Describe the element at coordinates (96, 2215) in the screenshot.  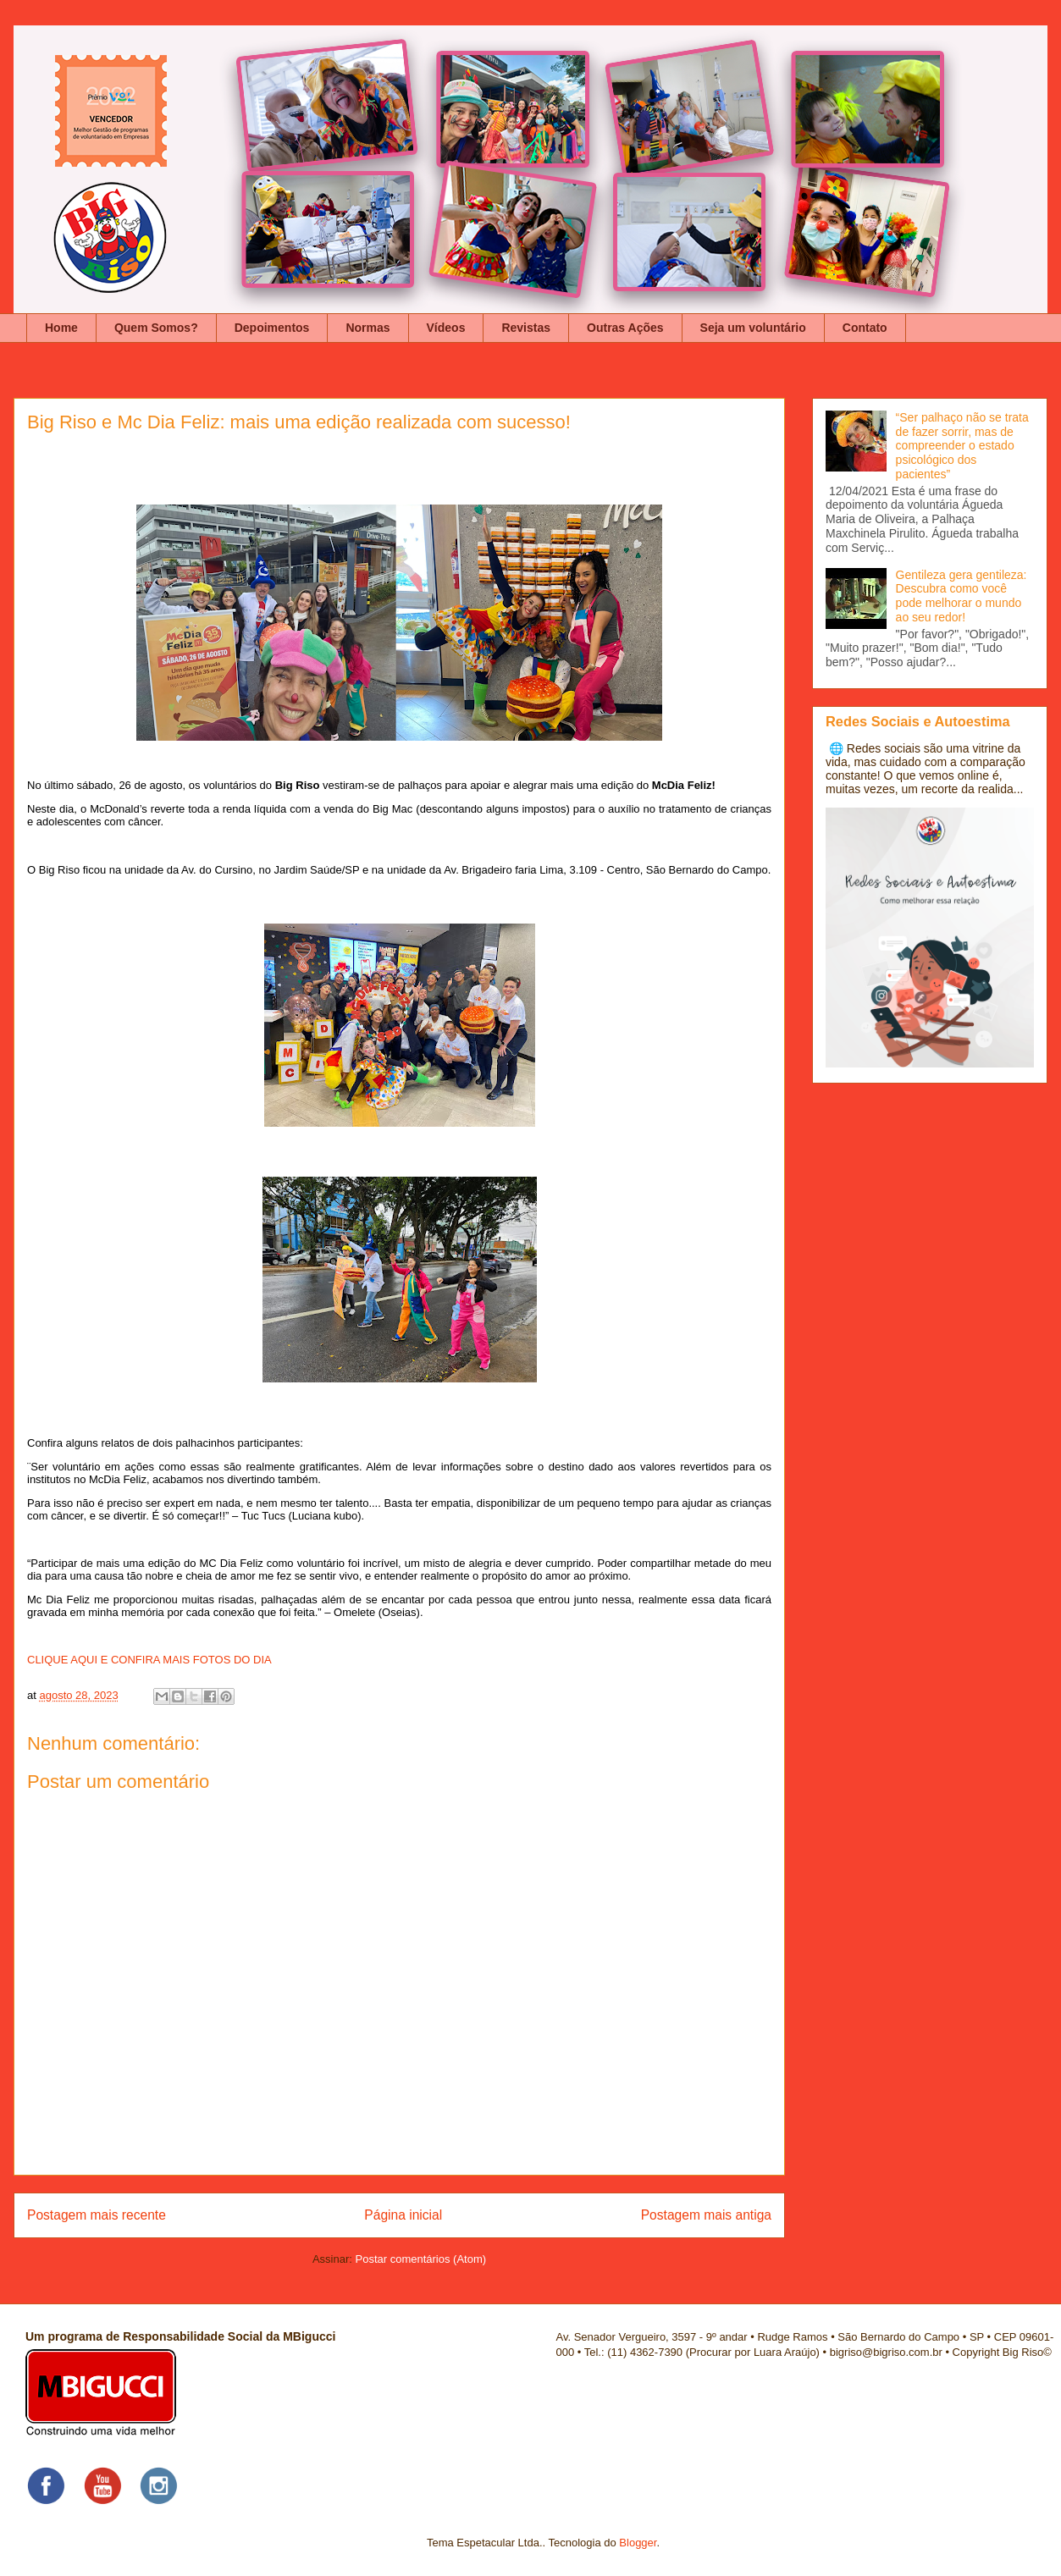
I see `Postagem mais recente` at that location.